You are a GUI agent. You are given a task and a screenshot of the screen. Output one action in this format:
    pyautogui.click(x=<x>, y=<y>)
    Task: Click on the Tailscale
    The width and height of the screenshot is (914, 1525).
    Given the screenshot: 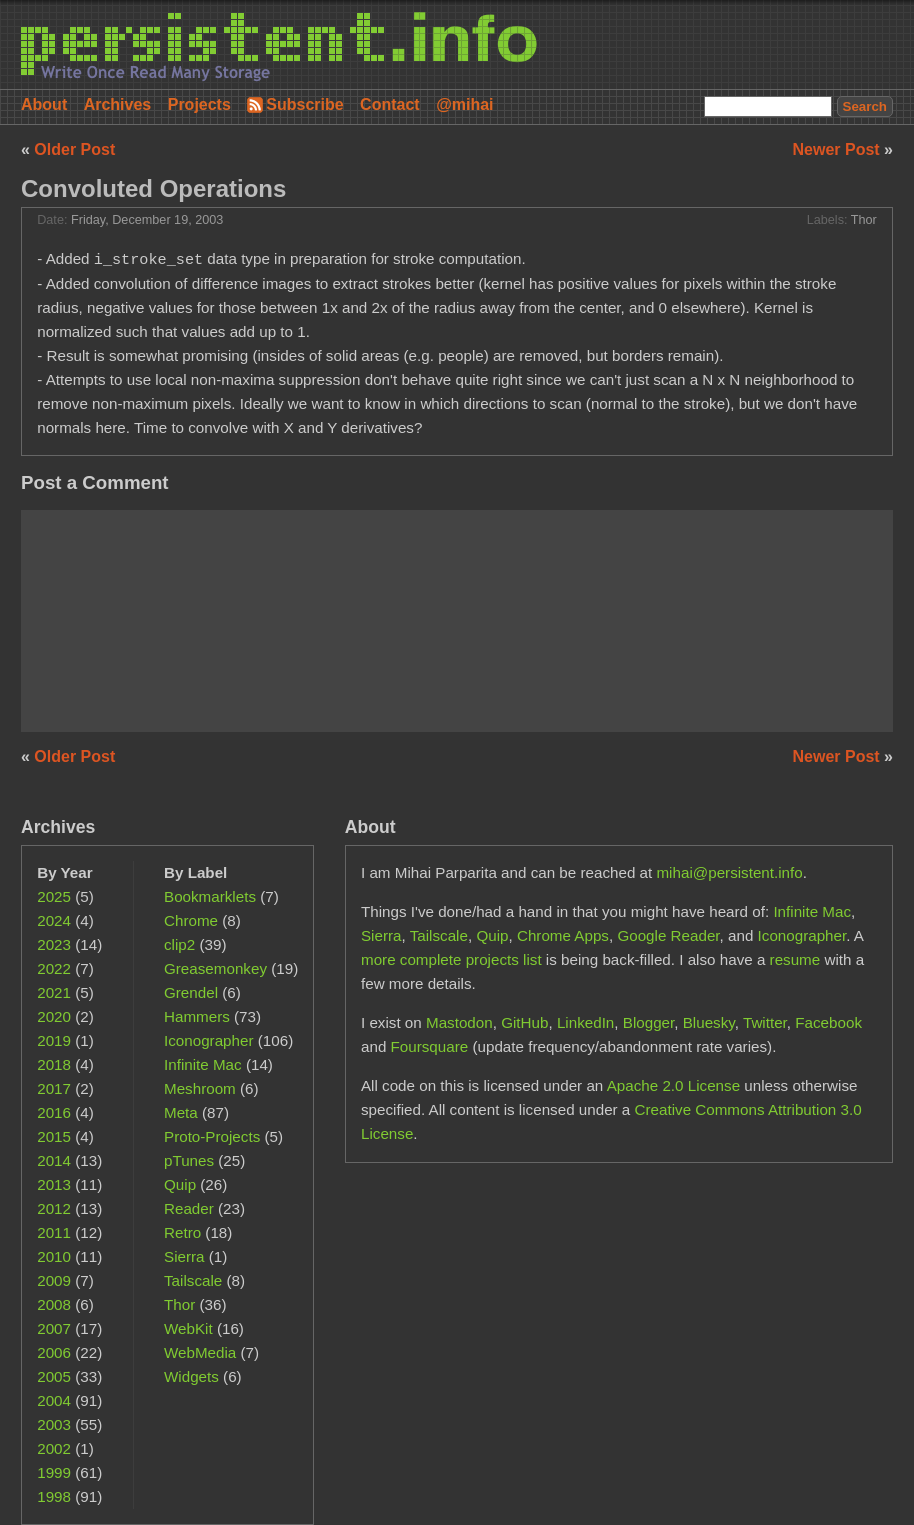 What is the action you would take?
    pyautogui.click(x=193, y=1280)
    